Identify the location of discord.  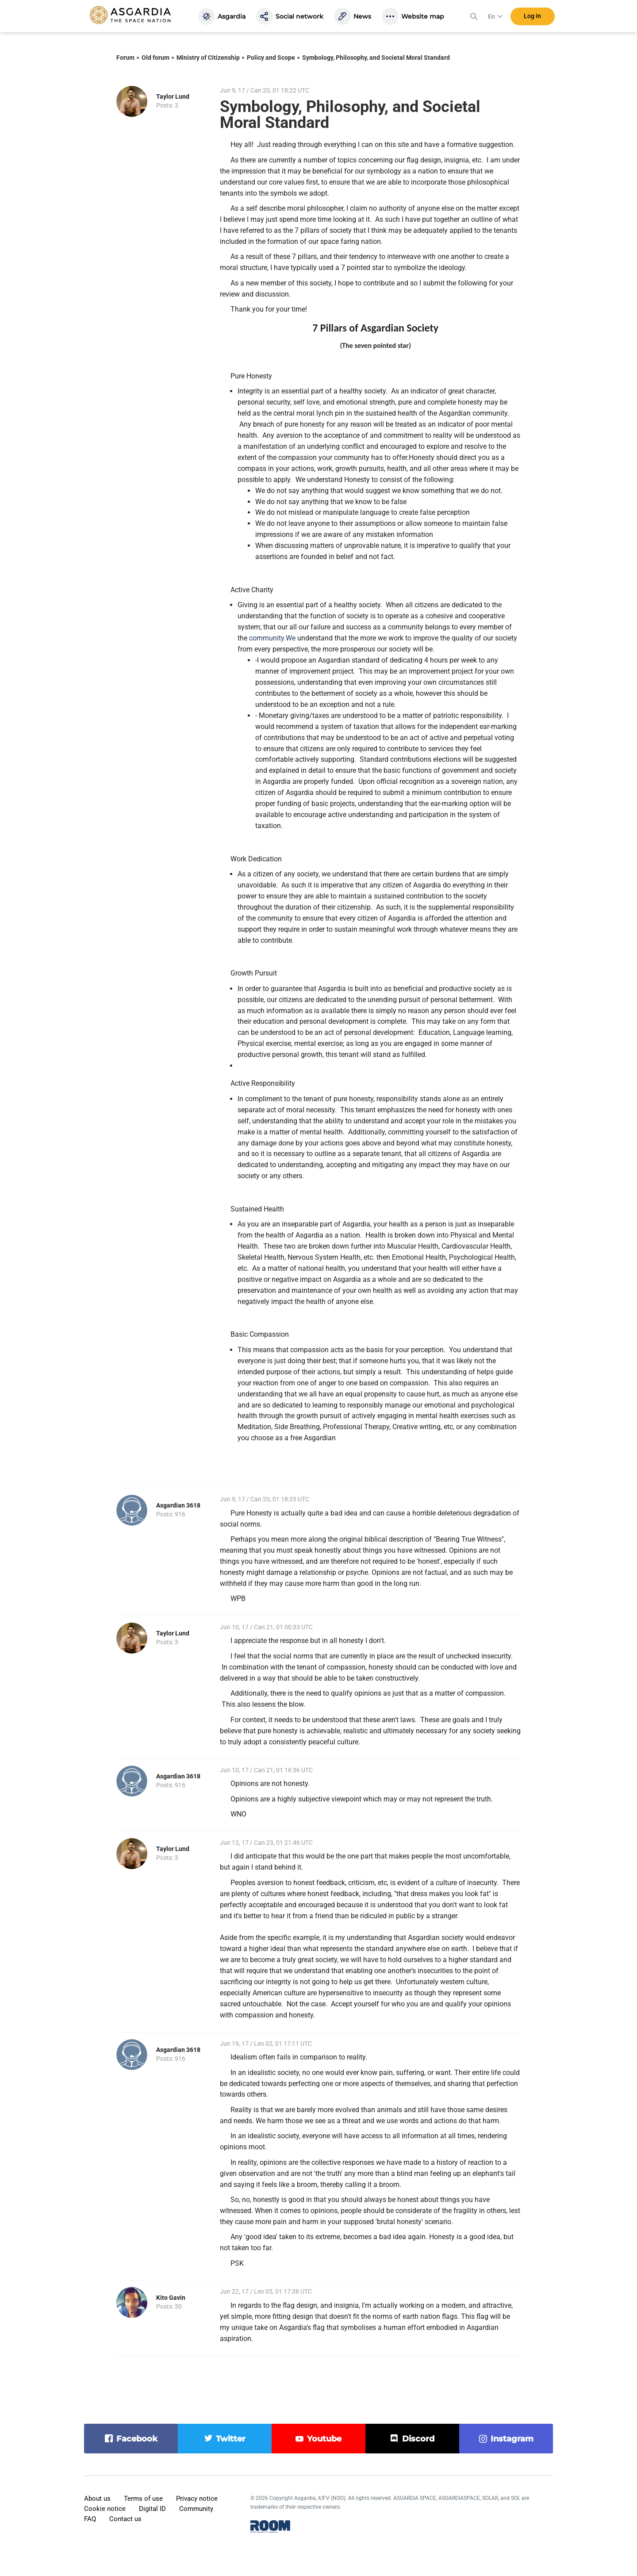
(418, 2439).